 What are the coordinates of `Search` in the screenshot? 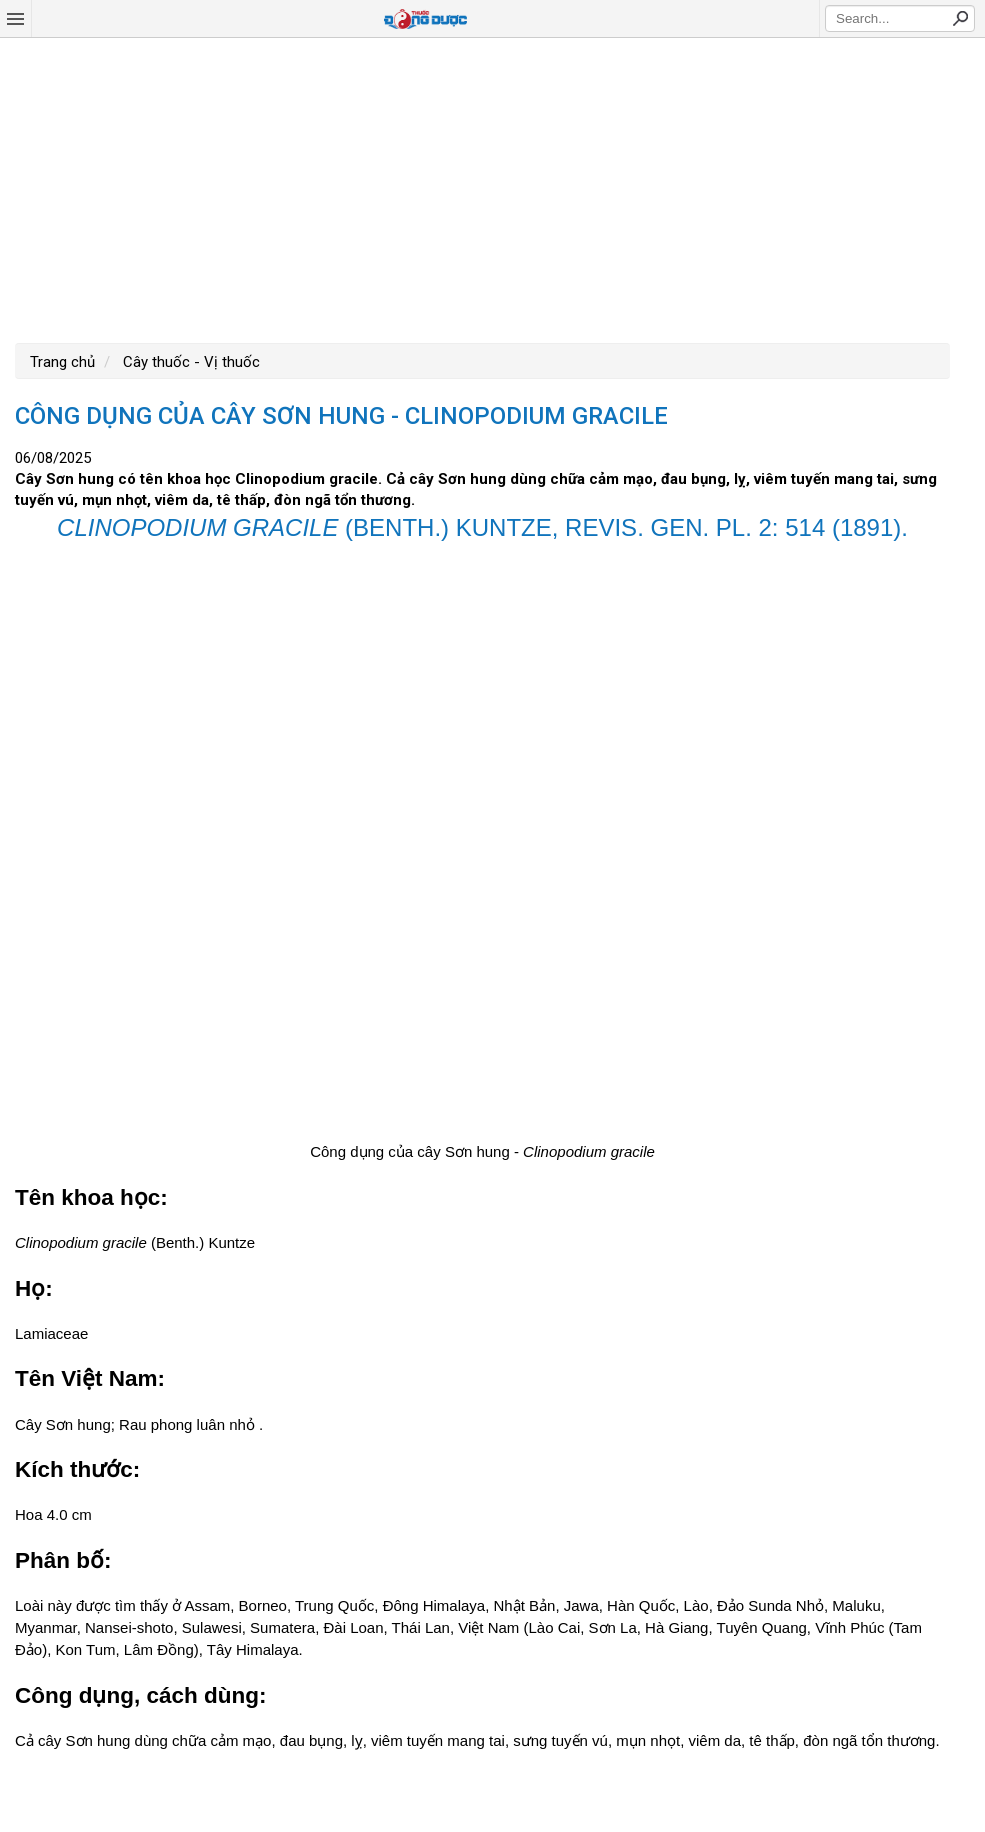 It's located at (960, 18).